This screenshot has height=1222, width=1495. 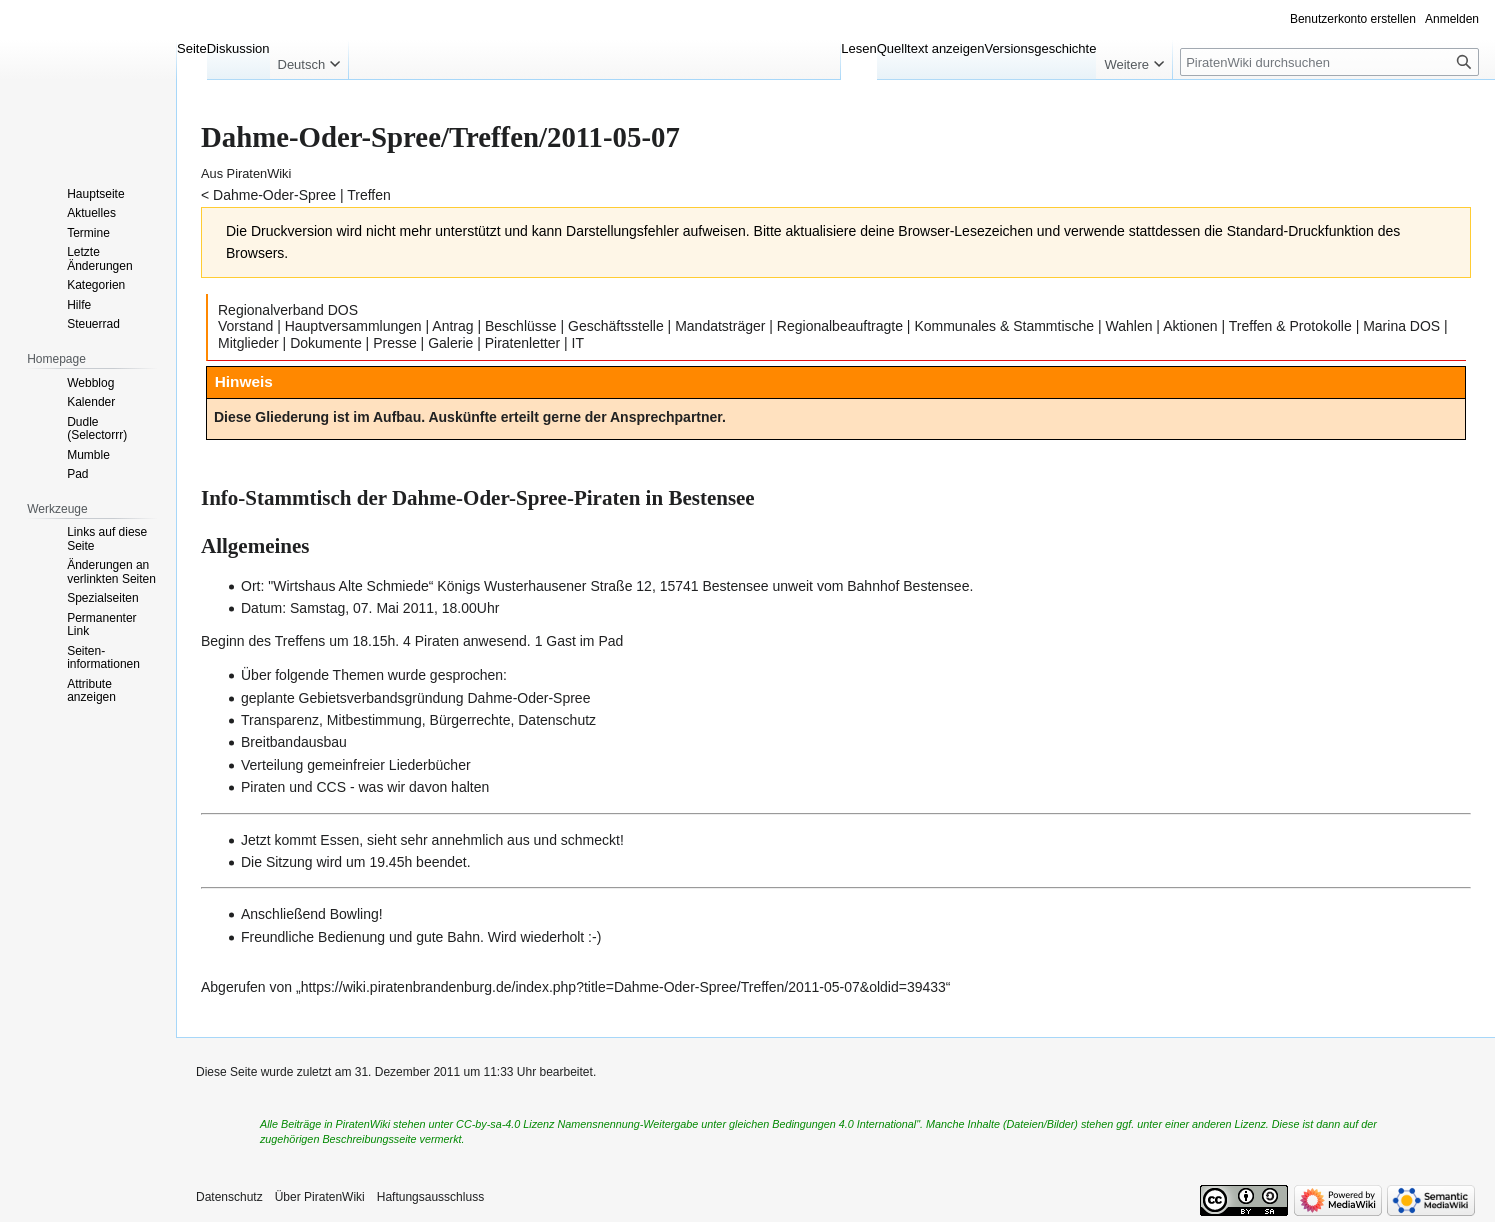 What do you see at coordinates (616, 326) in the screenshot?
I see `Geschäftsstelle` at bounding box center [616, 326].